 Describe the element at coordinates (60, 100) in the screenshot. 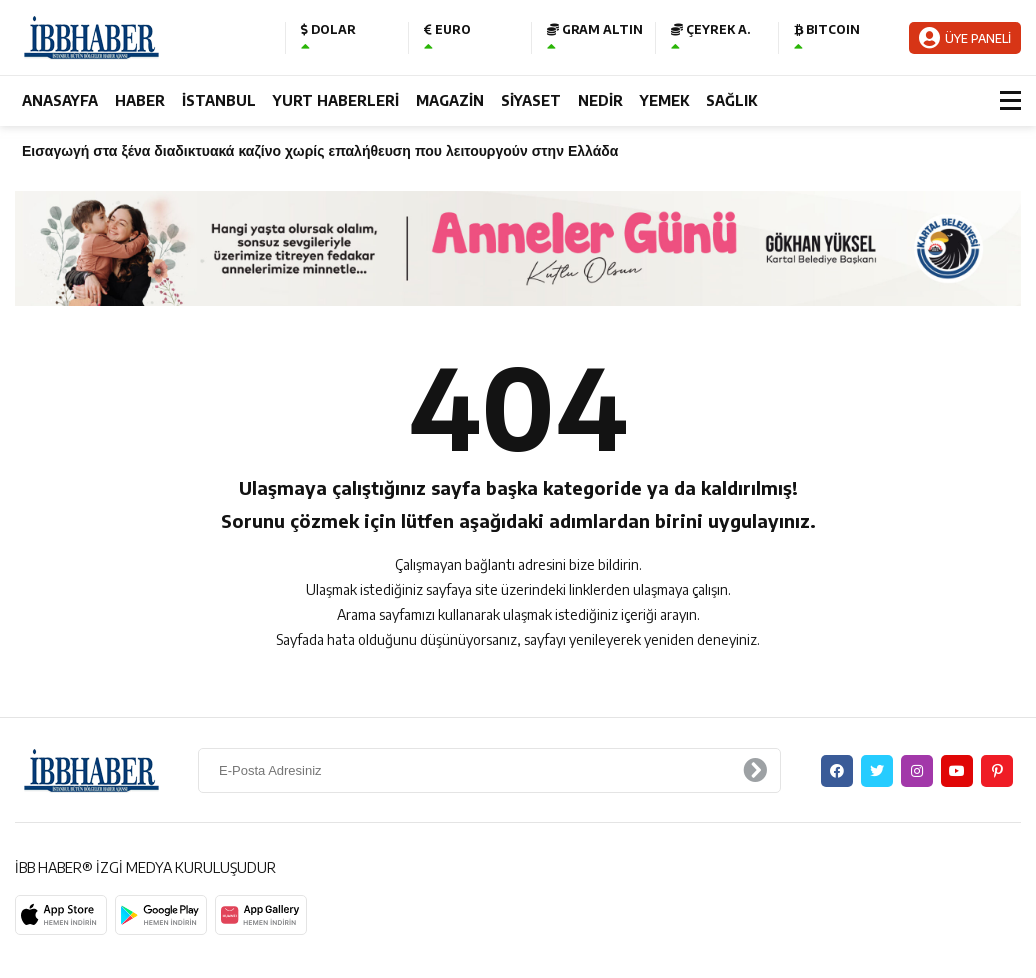

I see `ANASAYFA` at that location.